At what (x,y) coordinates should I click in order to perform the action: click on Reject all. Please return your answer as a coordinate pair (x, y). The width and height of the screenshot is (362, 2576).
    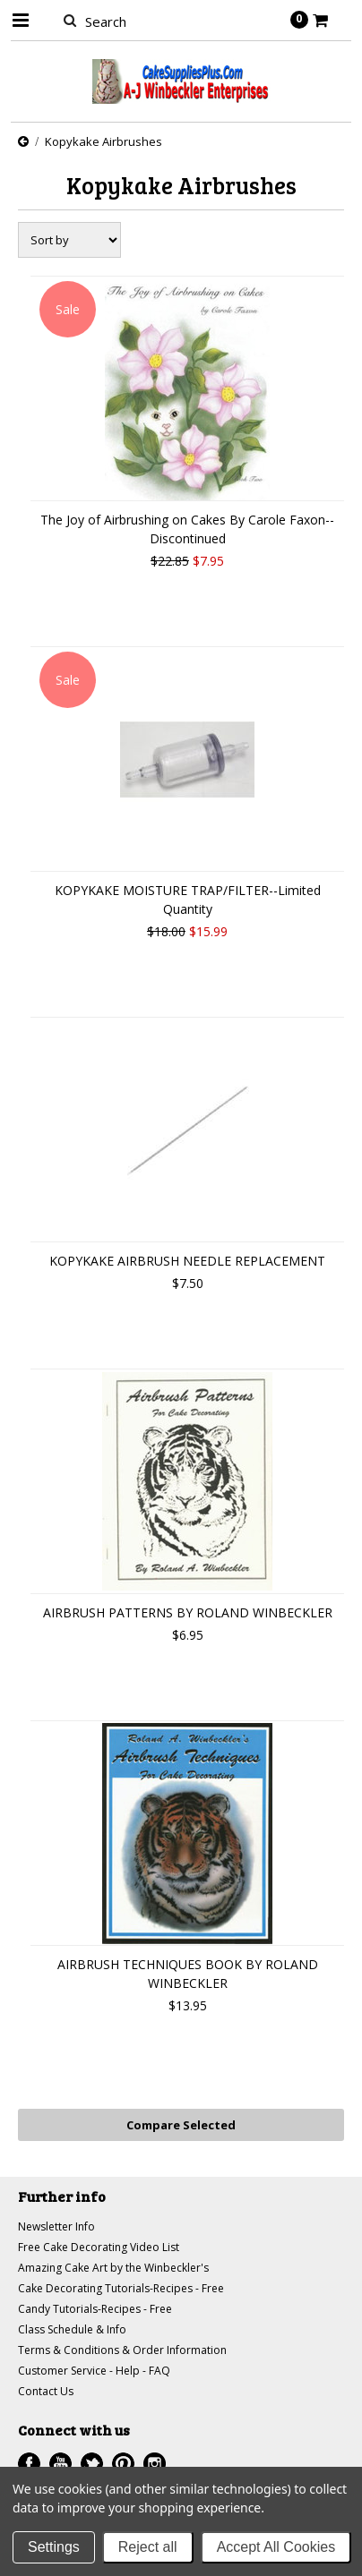
    Looking at the image, I should click on (147, 2547).